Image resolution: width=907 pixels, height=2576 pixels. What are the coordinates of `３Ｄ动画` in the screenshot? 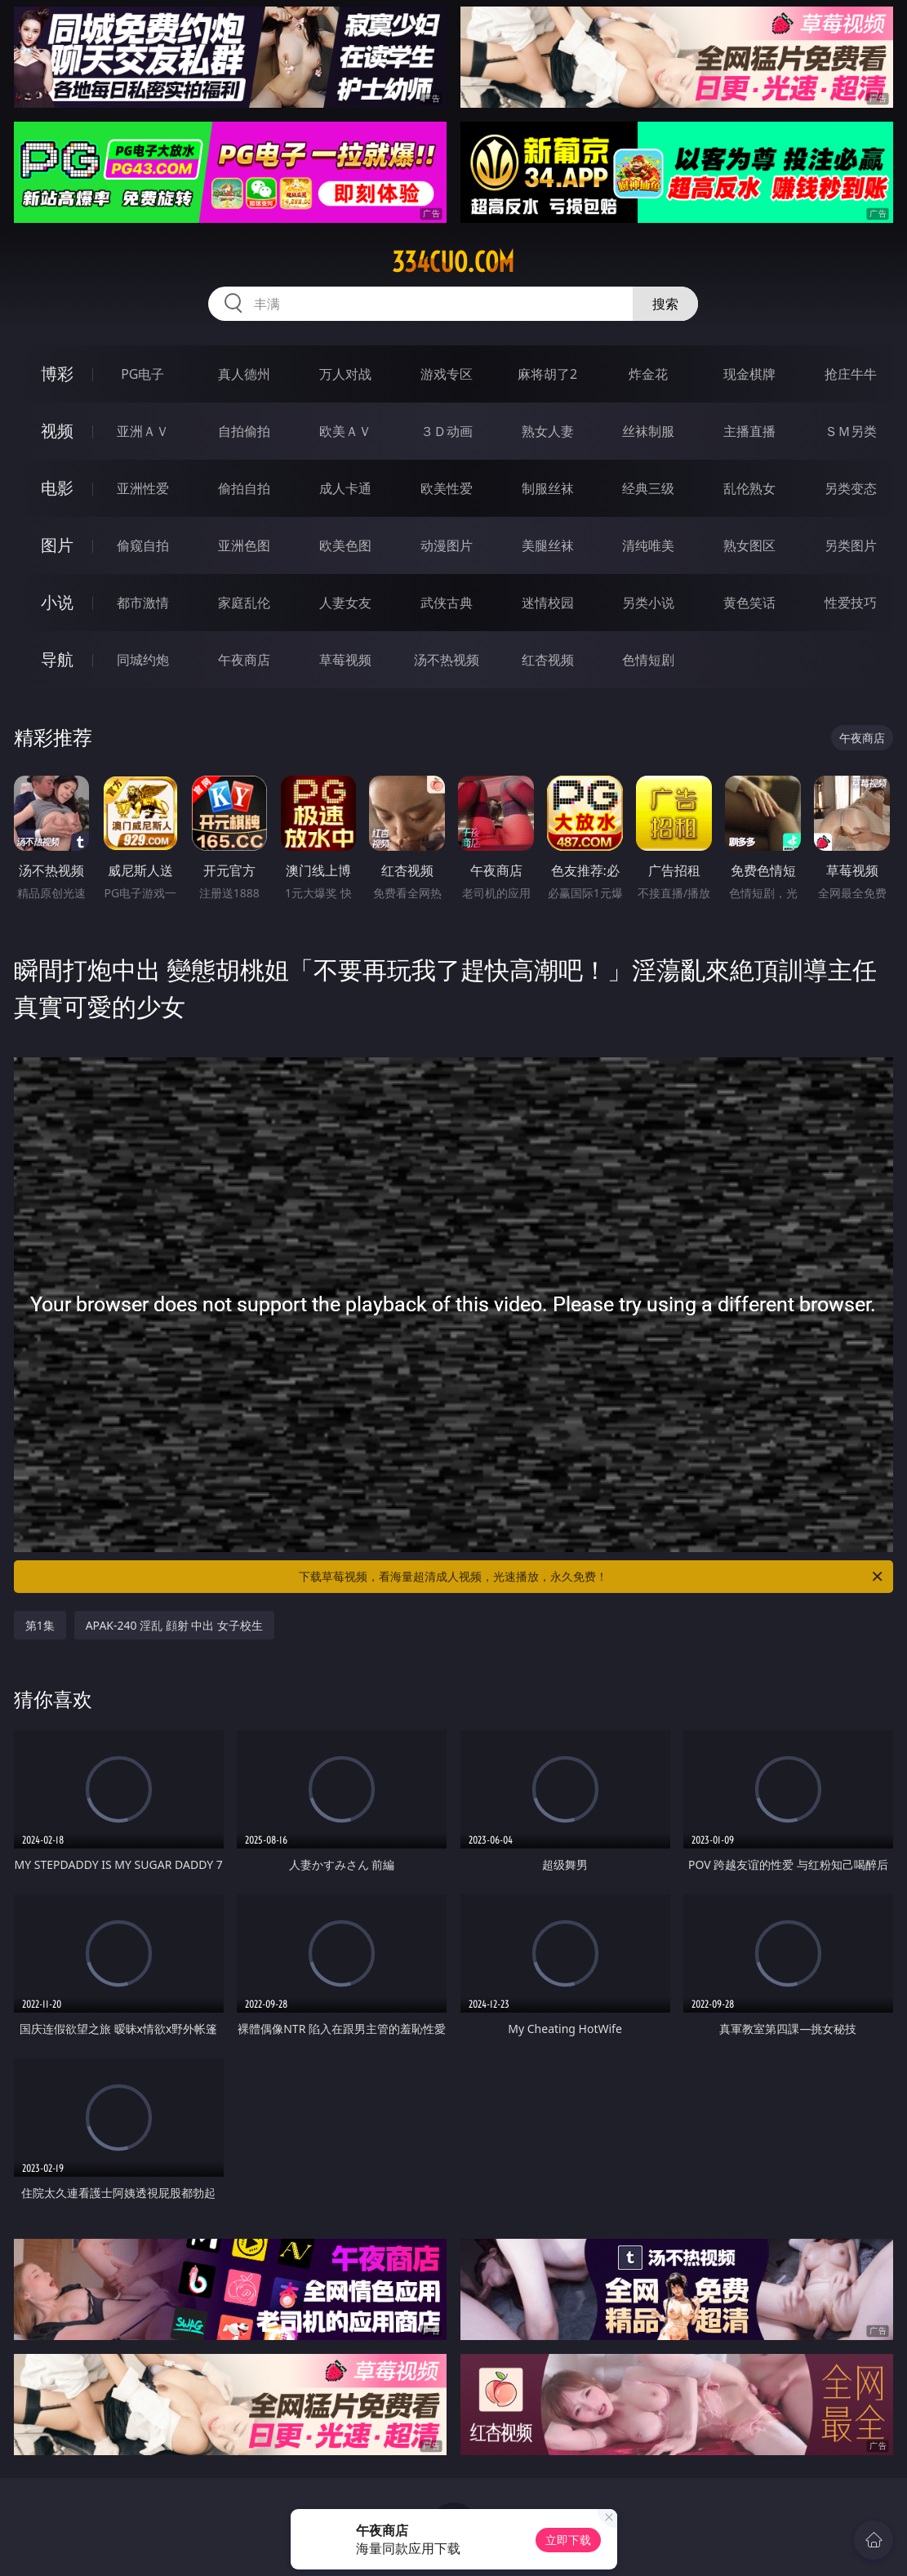 It's located at (446, 431).